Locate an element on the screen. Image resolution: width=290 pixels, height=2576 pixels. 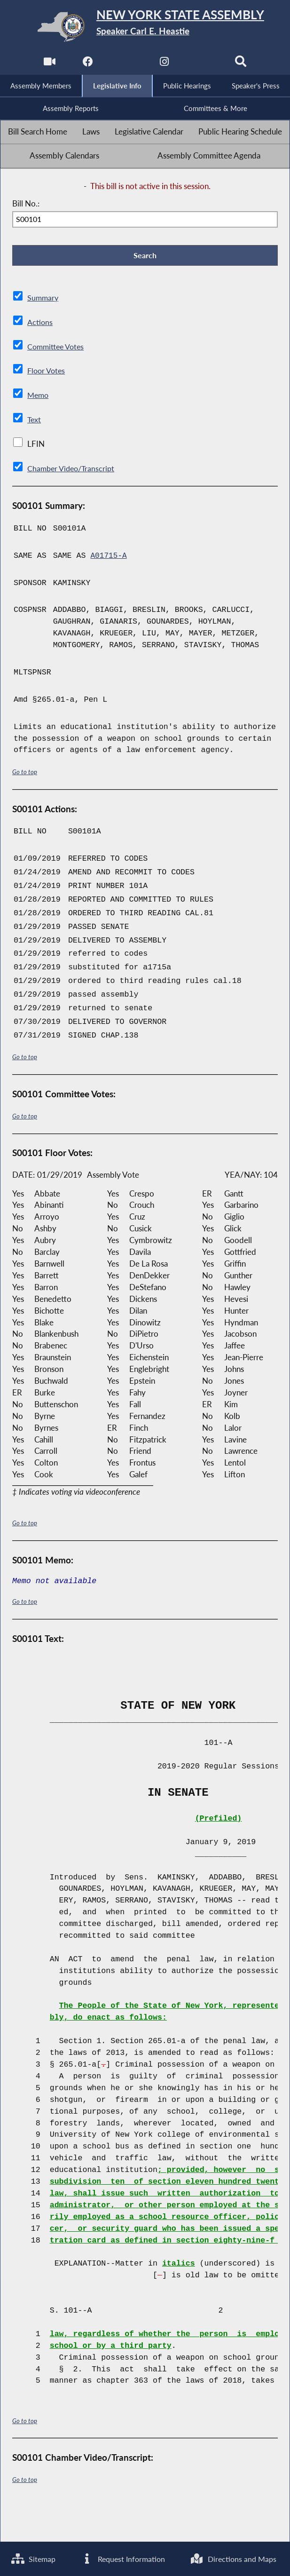
[NYS Assembly Majority Bluesky] is located at coordinates (203, 64).